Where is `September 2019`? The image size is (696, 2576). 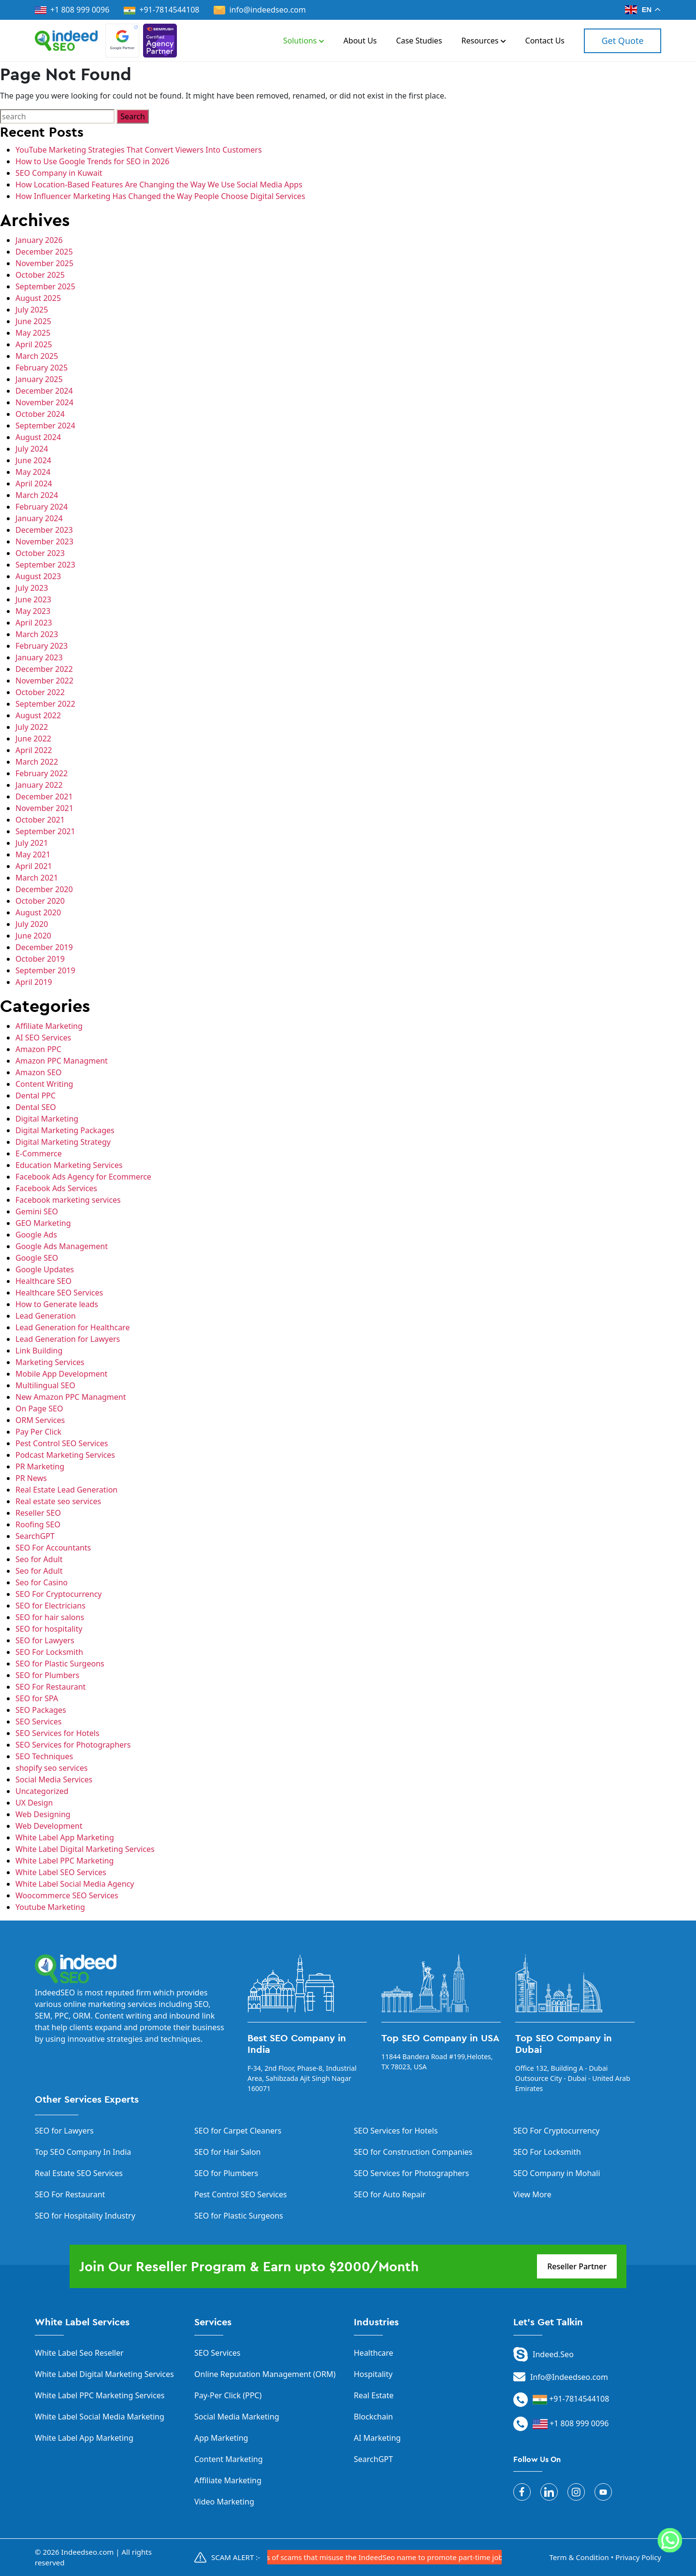 September 2019 is located at coordinates (45, 970).